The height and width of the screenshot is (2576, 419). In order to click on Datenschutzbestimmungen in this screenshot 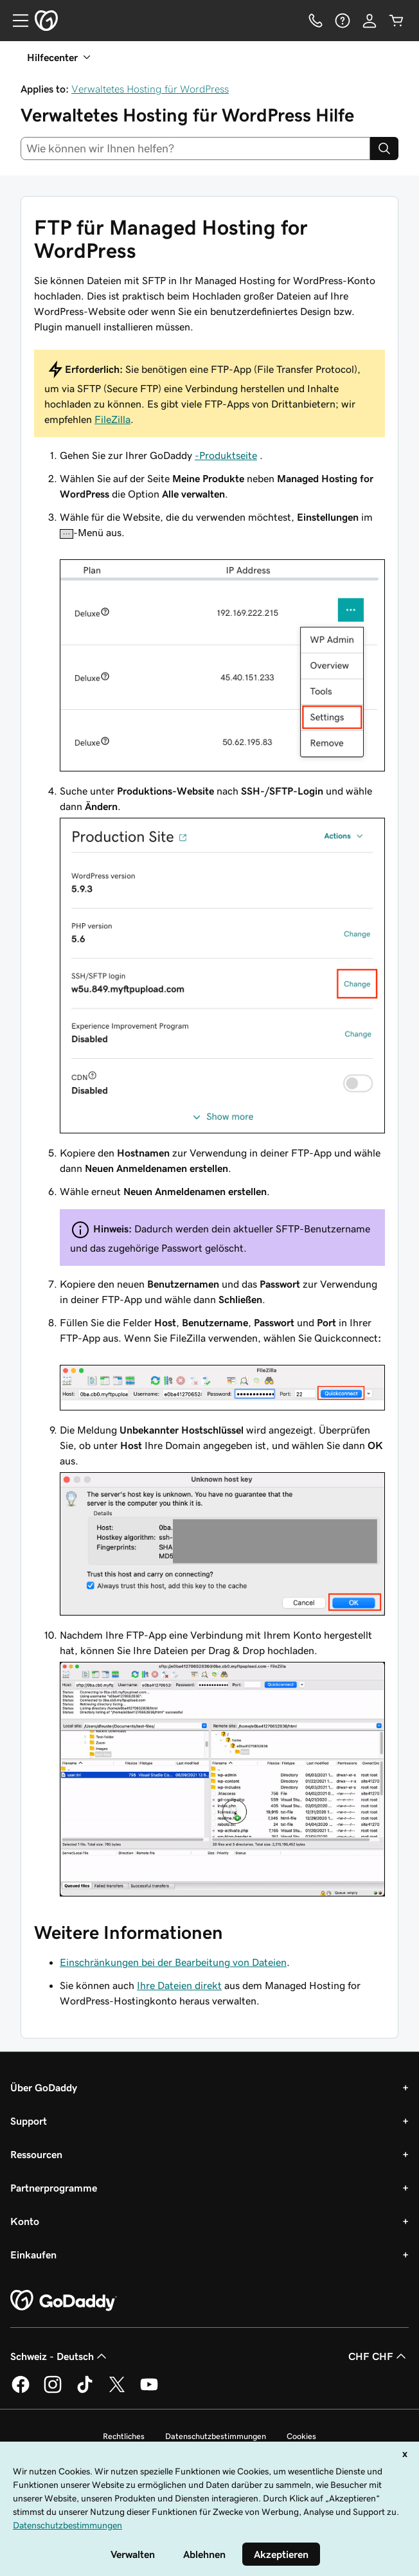, I will do `click(215, 2436)`.